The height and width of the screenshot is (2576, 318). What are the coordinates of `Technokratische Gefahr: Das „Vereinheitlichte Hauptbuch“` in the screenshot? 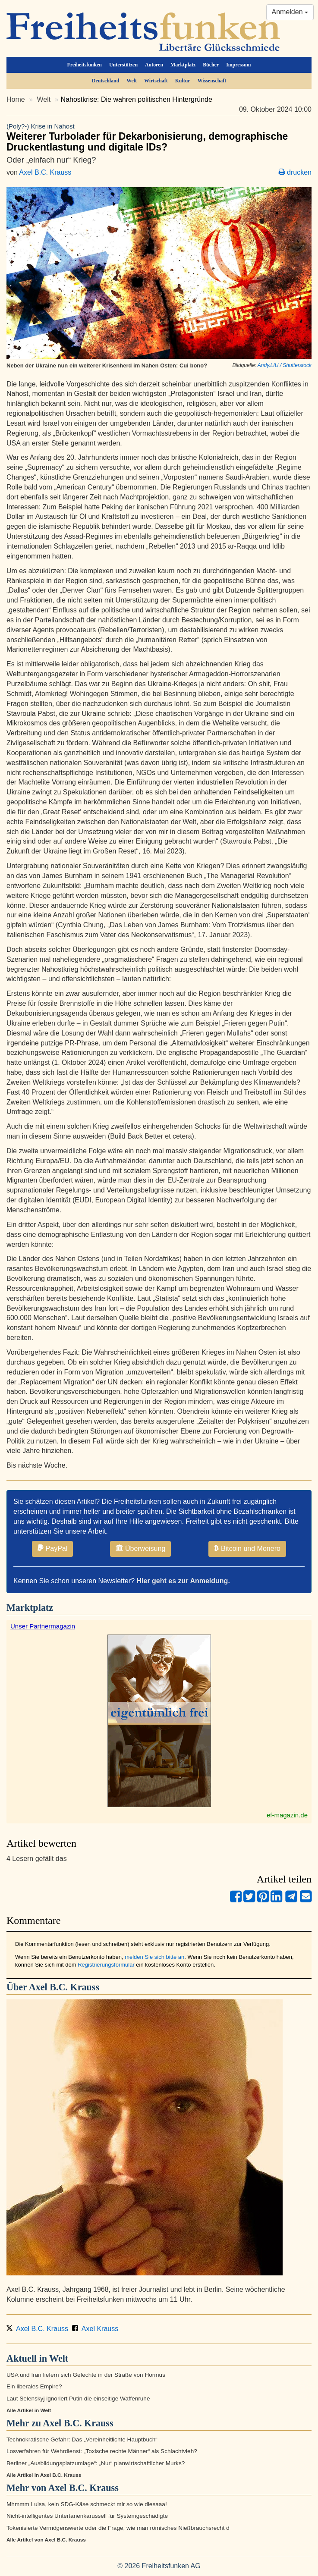 It's located at (81, 2439).